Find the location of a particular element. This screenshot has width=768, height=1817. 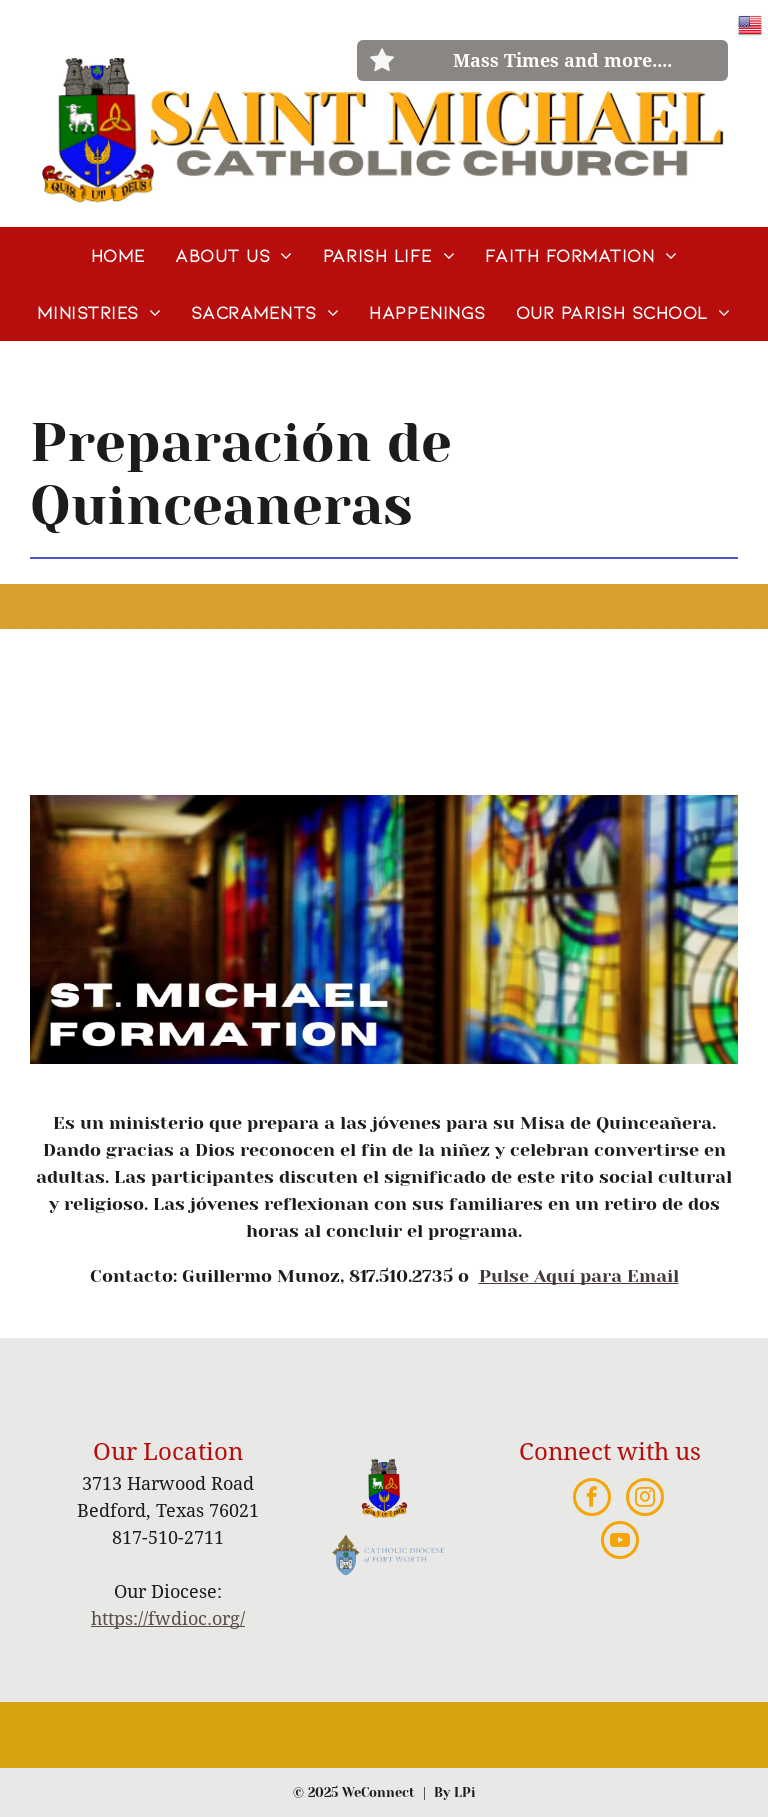

[menuitem] is located at coordinates (118, 255).